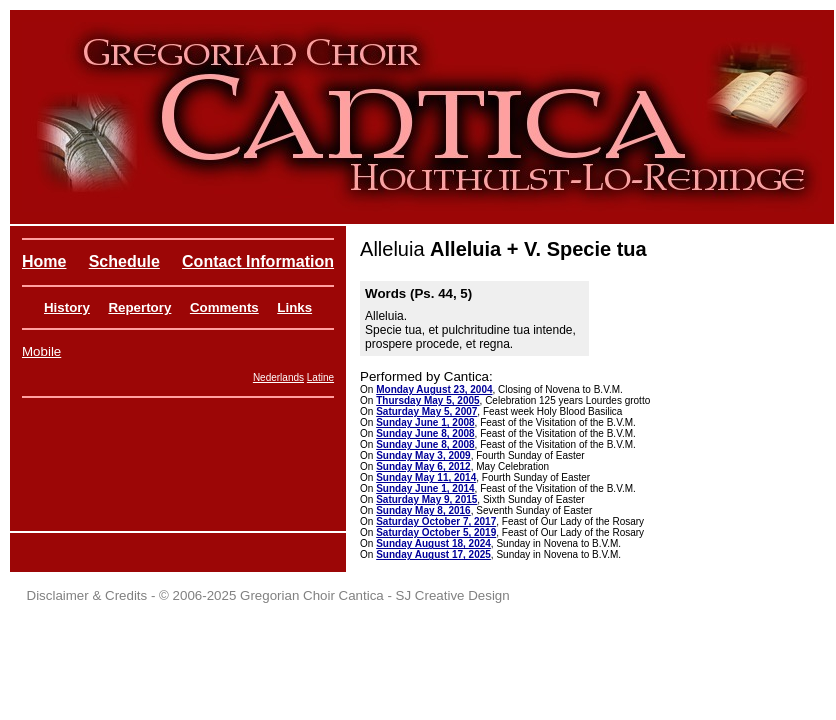 This screenshot has height=720, width=836. Describe the element at coordinates (139, 307) in the screenshot. I see `Repertory` at that location.